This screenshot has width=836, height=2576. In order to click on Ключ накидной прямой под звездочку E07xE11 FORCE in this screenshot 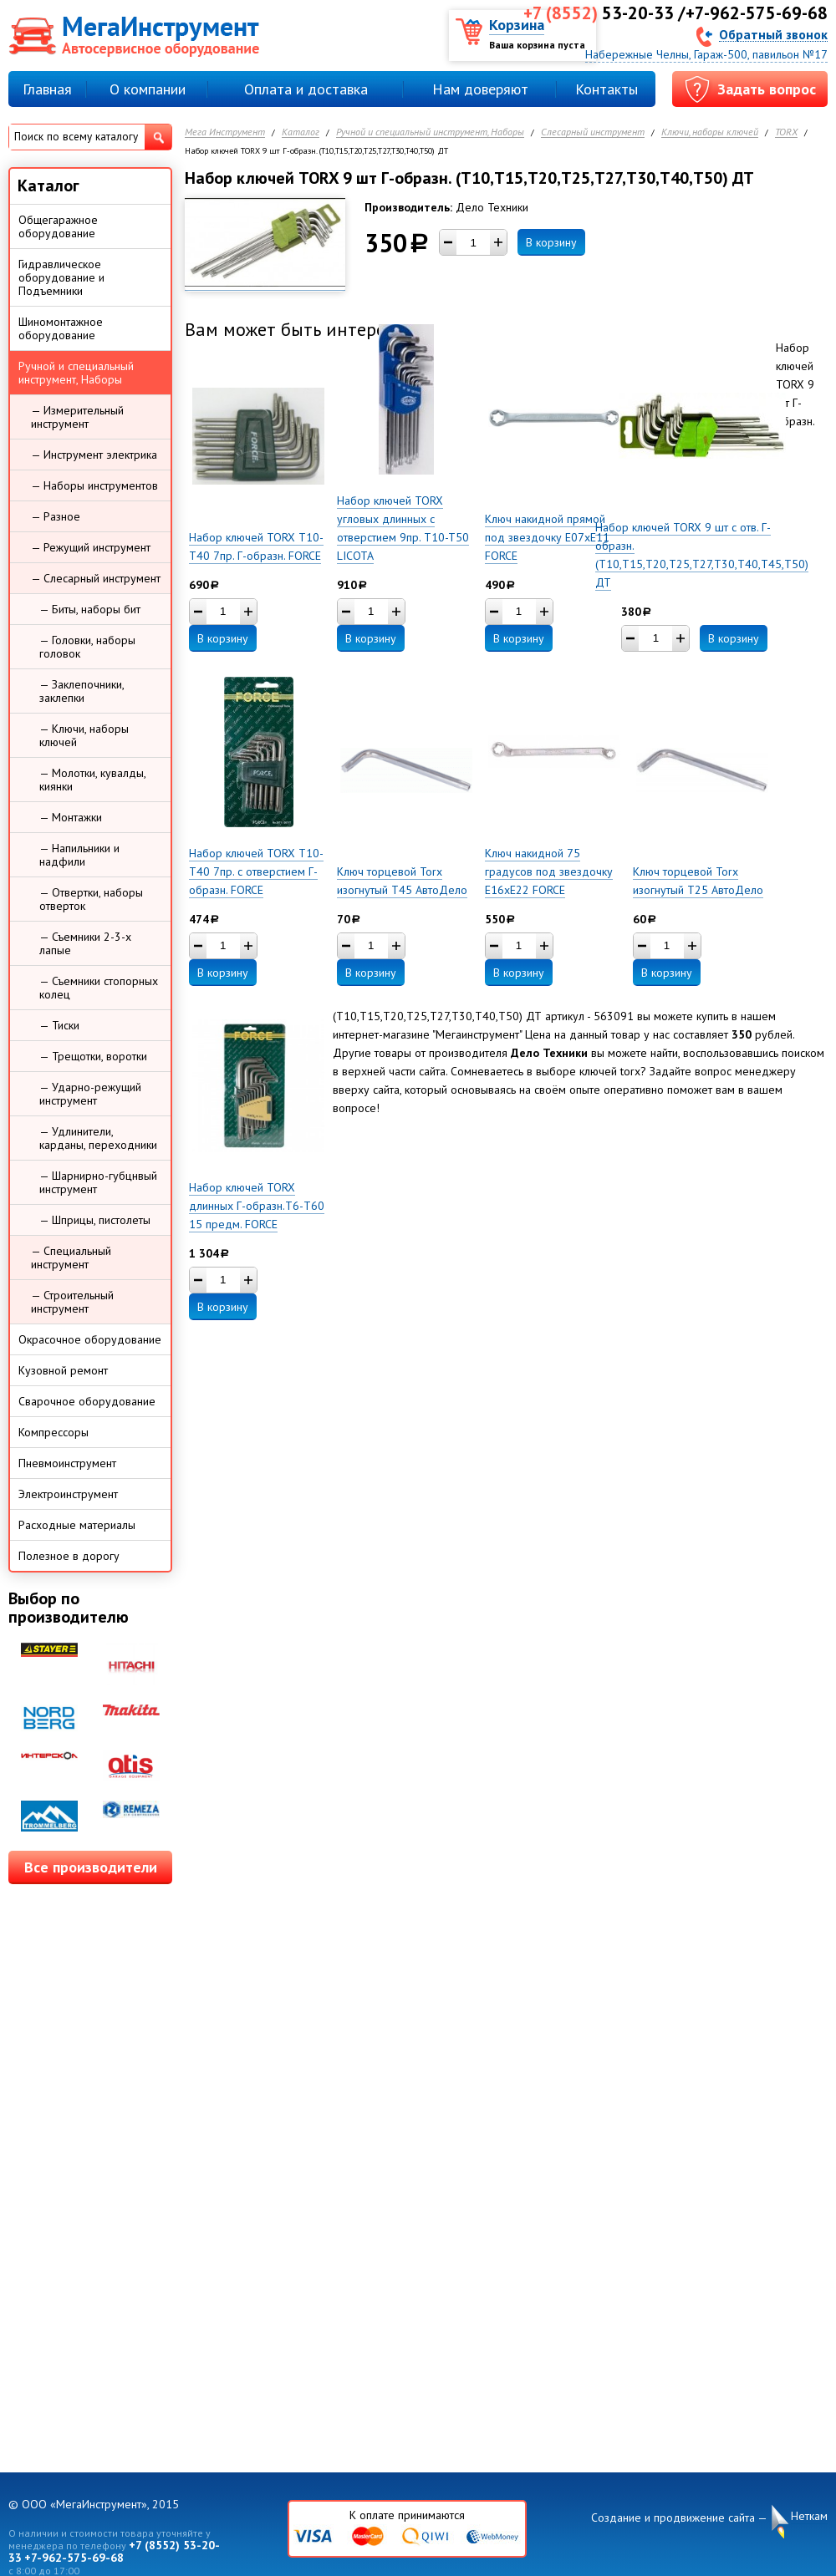, I will do `click(547, 537)`.